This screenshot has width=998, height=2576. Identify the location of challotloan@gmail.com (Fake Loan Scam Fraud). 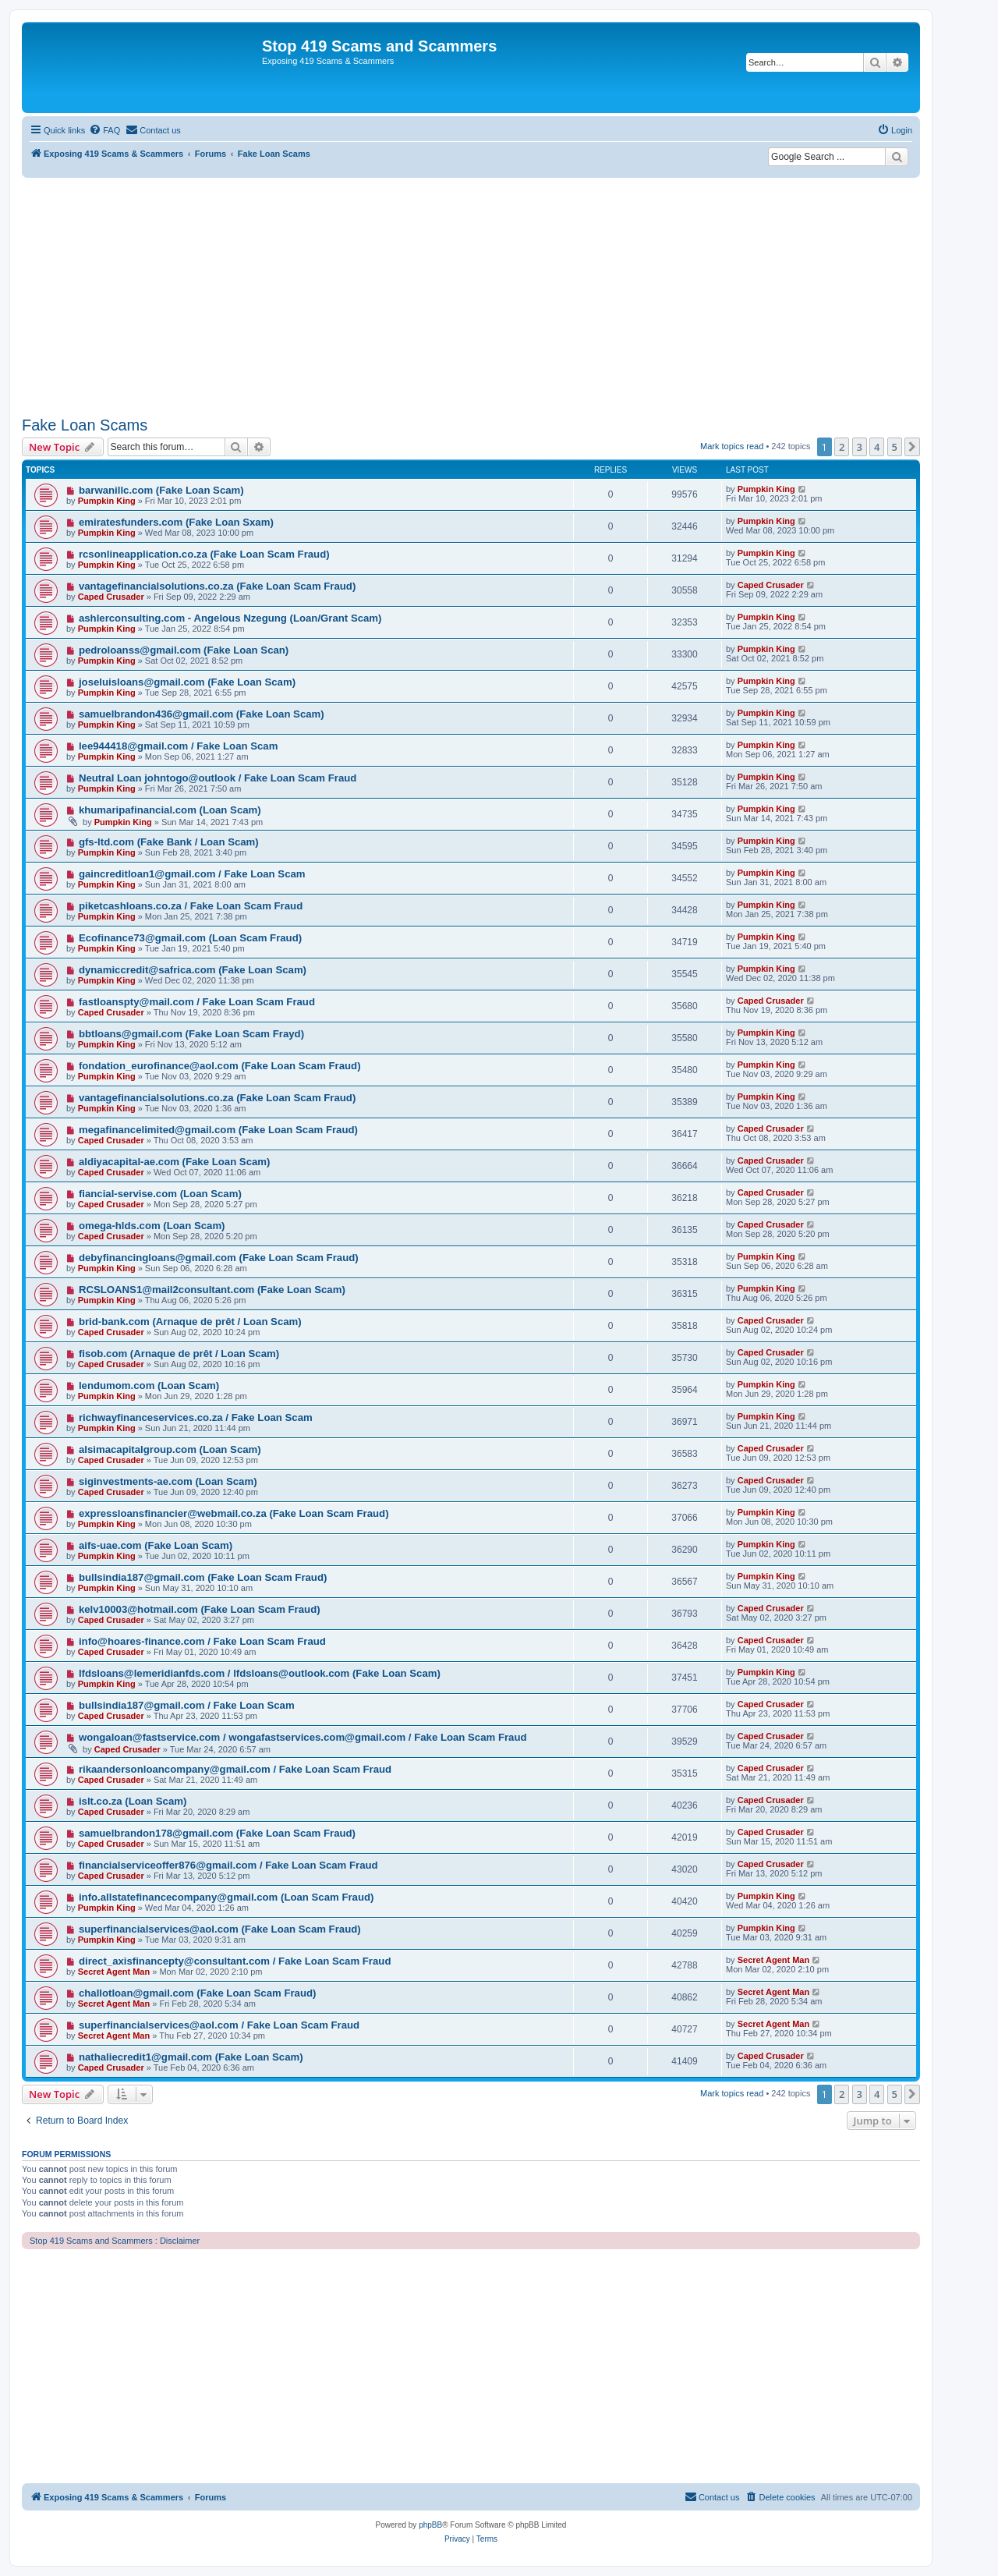
(198, 1993).